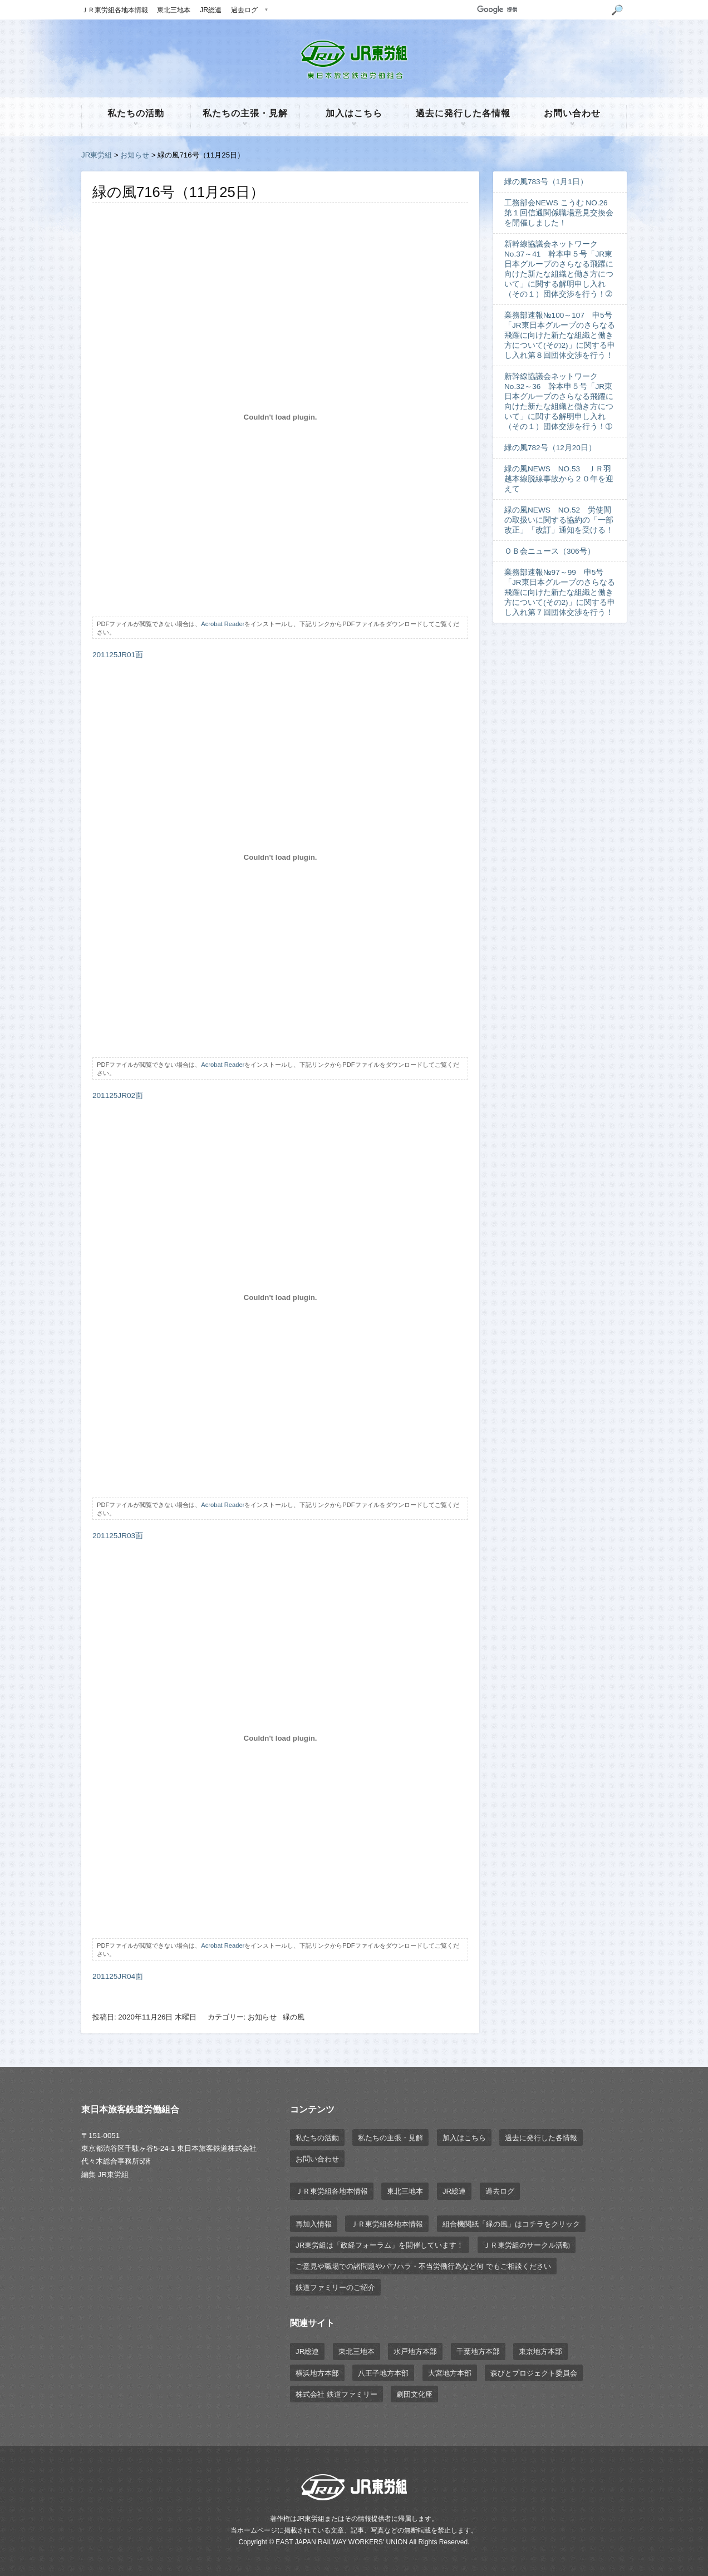 The image size is (708, 2576). What do you see at coordinates (211, 10) in the screenshot?
I see `JR総連` at bounding box center [211, 10].